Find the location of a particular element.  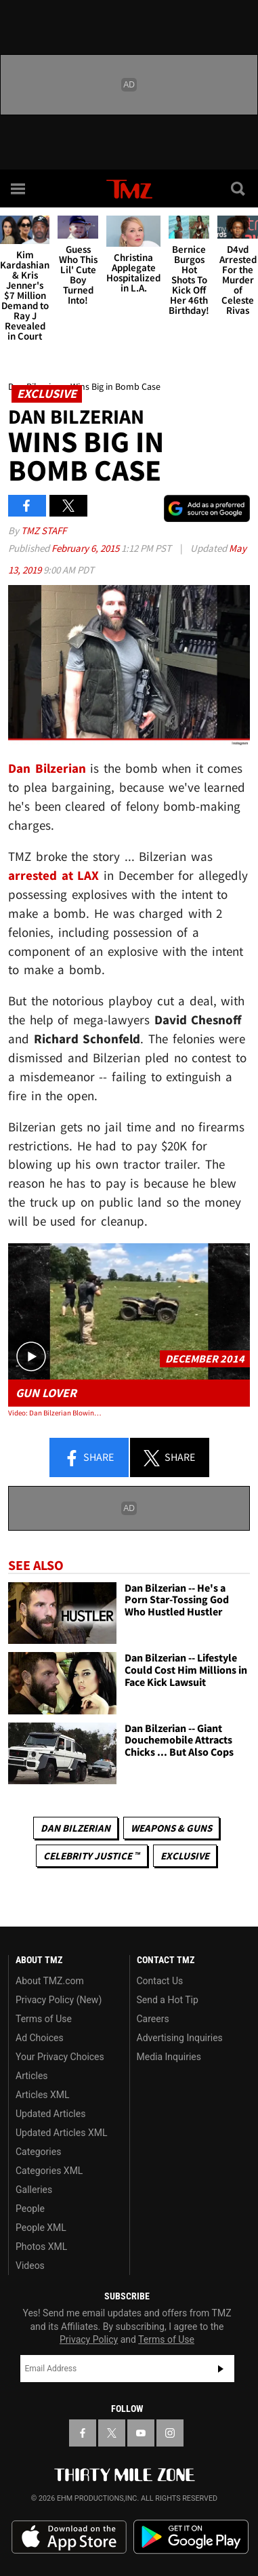

About TMZ.com is located at coordinates (50, 1980).